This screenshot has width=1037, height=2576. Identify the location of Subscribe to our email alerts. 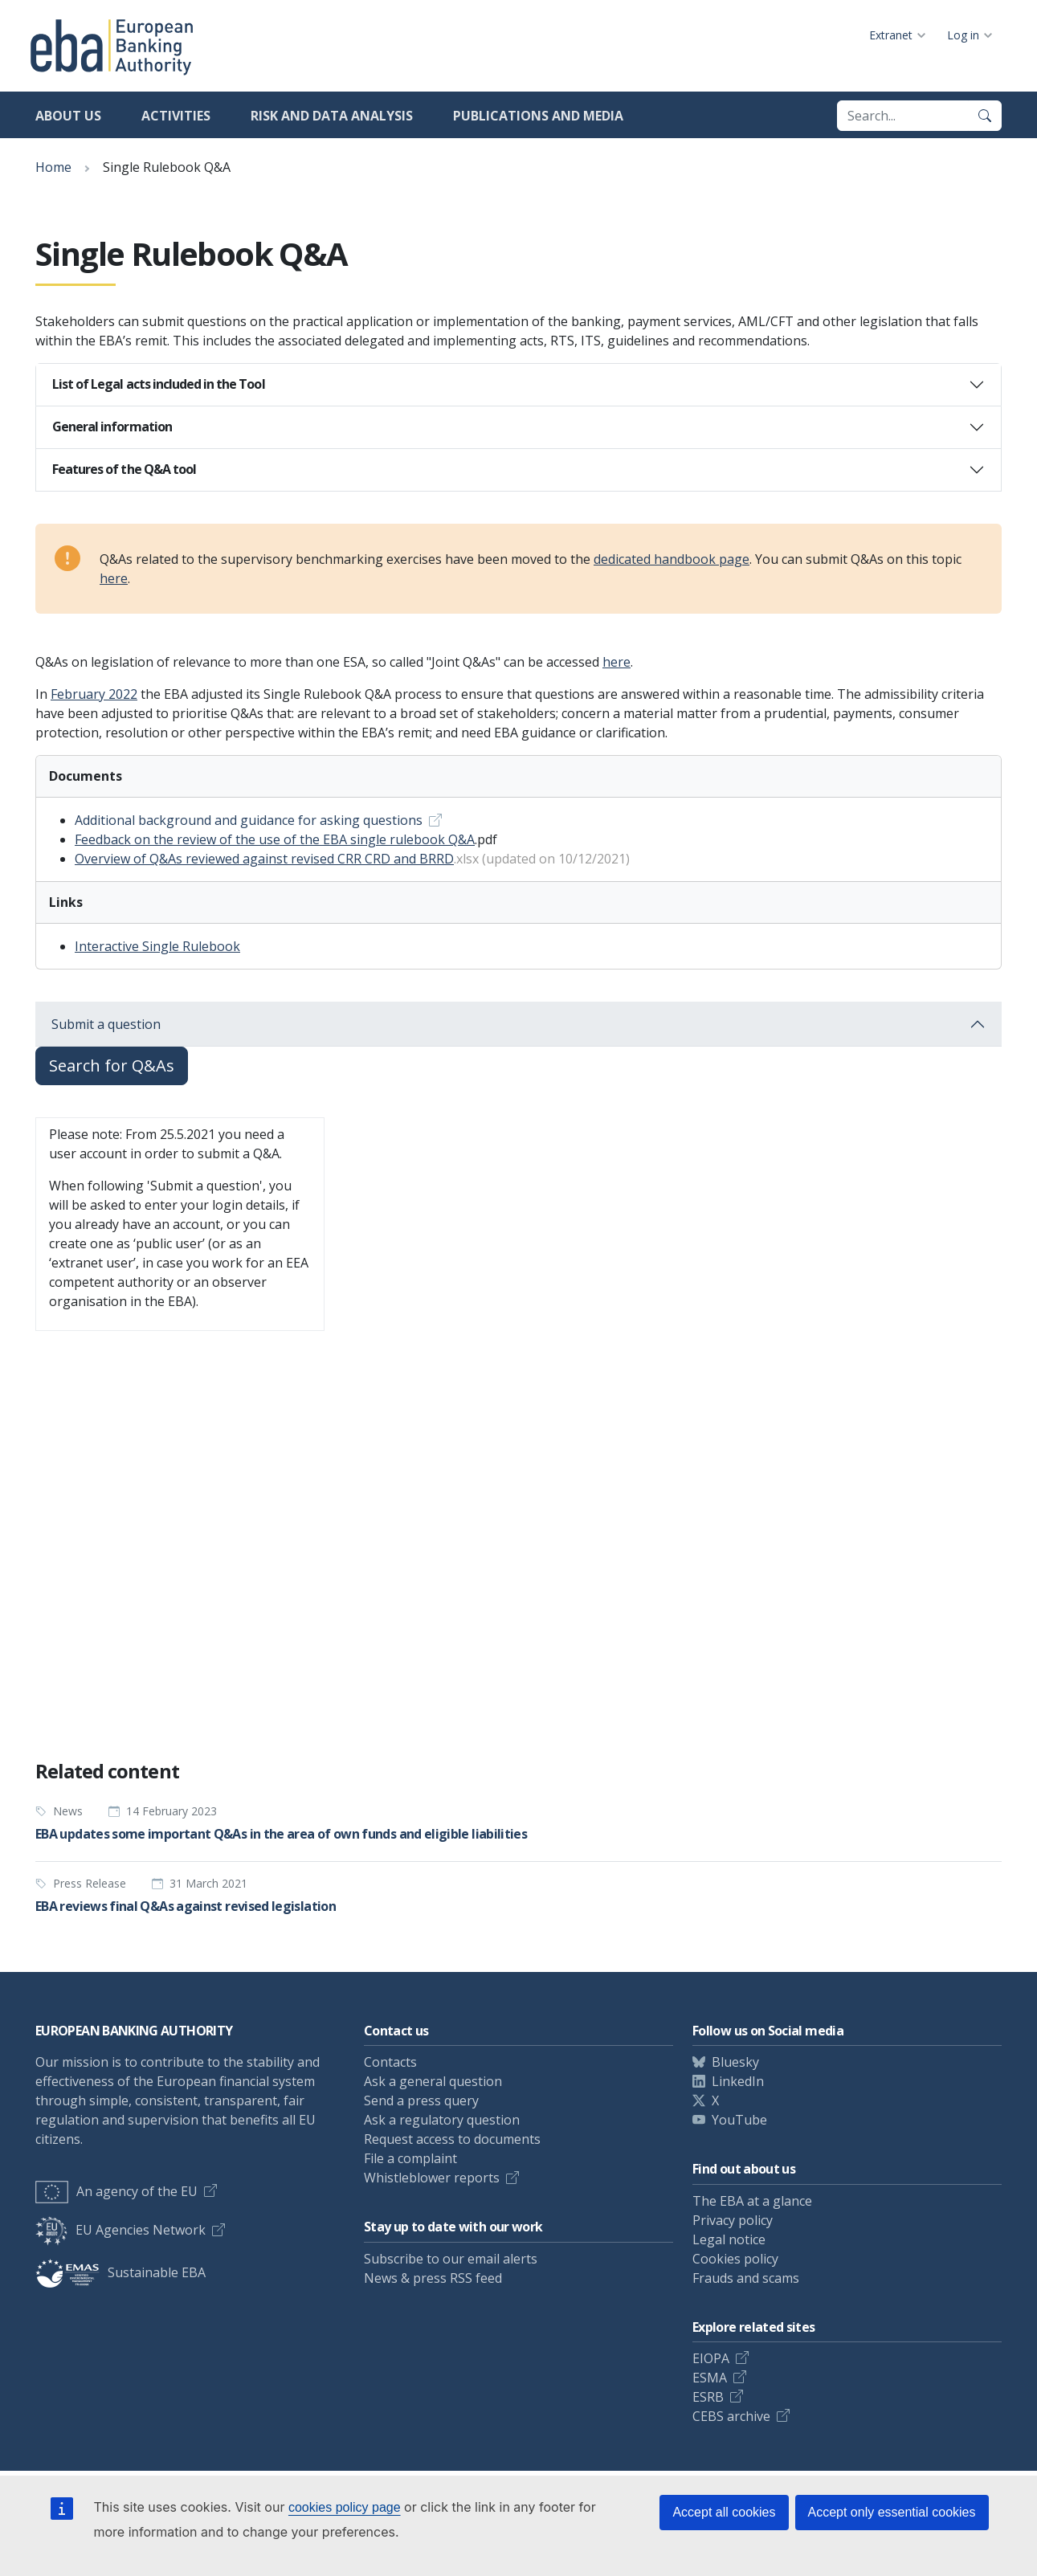
(450, 2259).